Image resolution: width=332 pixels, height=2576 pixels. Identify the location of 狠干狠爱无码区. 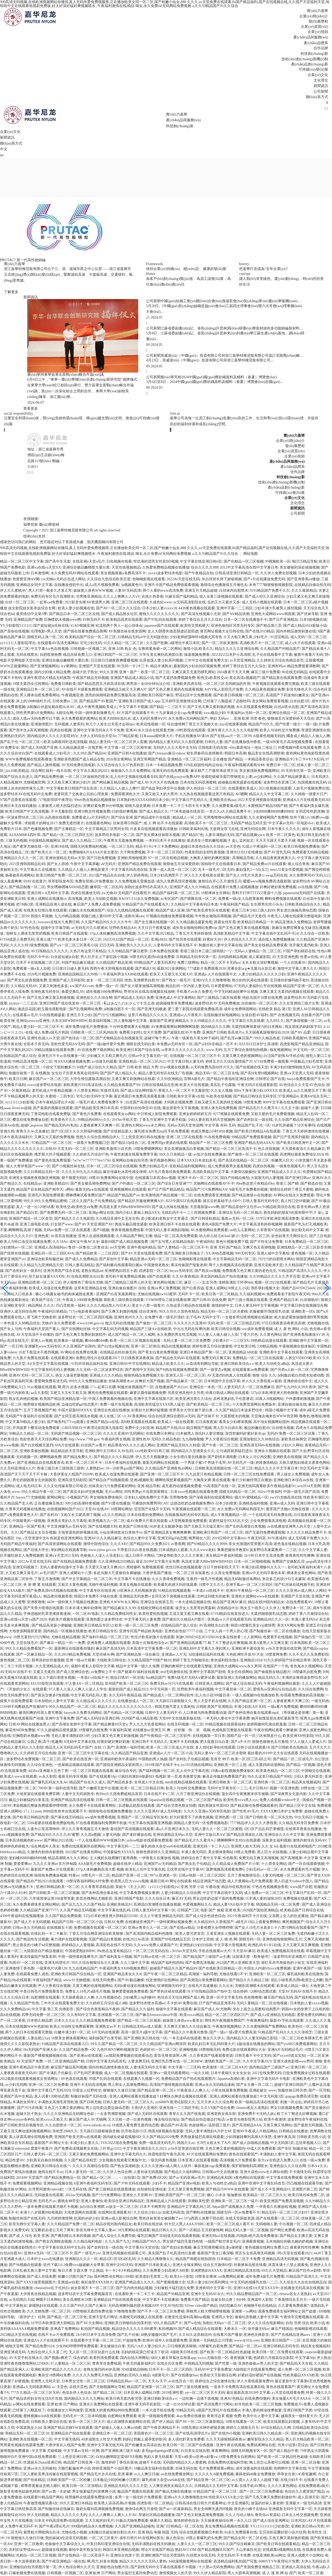
(74, 1178).